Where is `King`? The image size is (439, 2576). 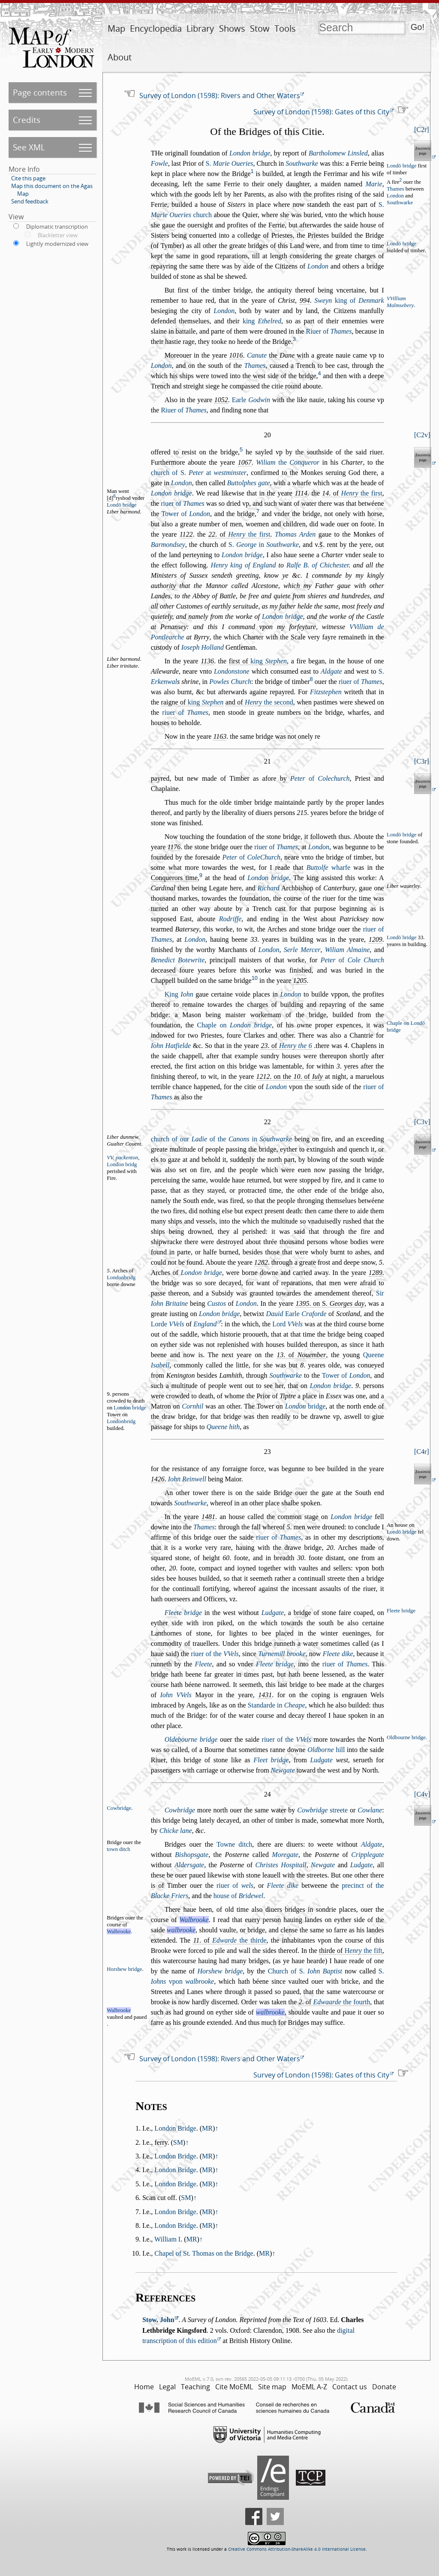
King is located at coordinates (179, 994).